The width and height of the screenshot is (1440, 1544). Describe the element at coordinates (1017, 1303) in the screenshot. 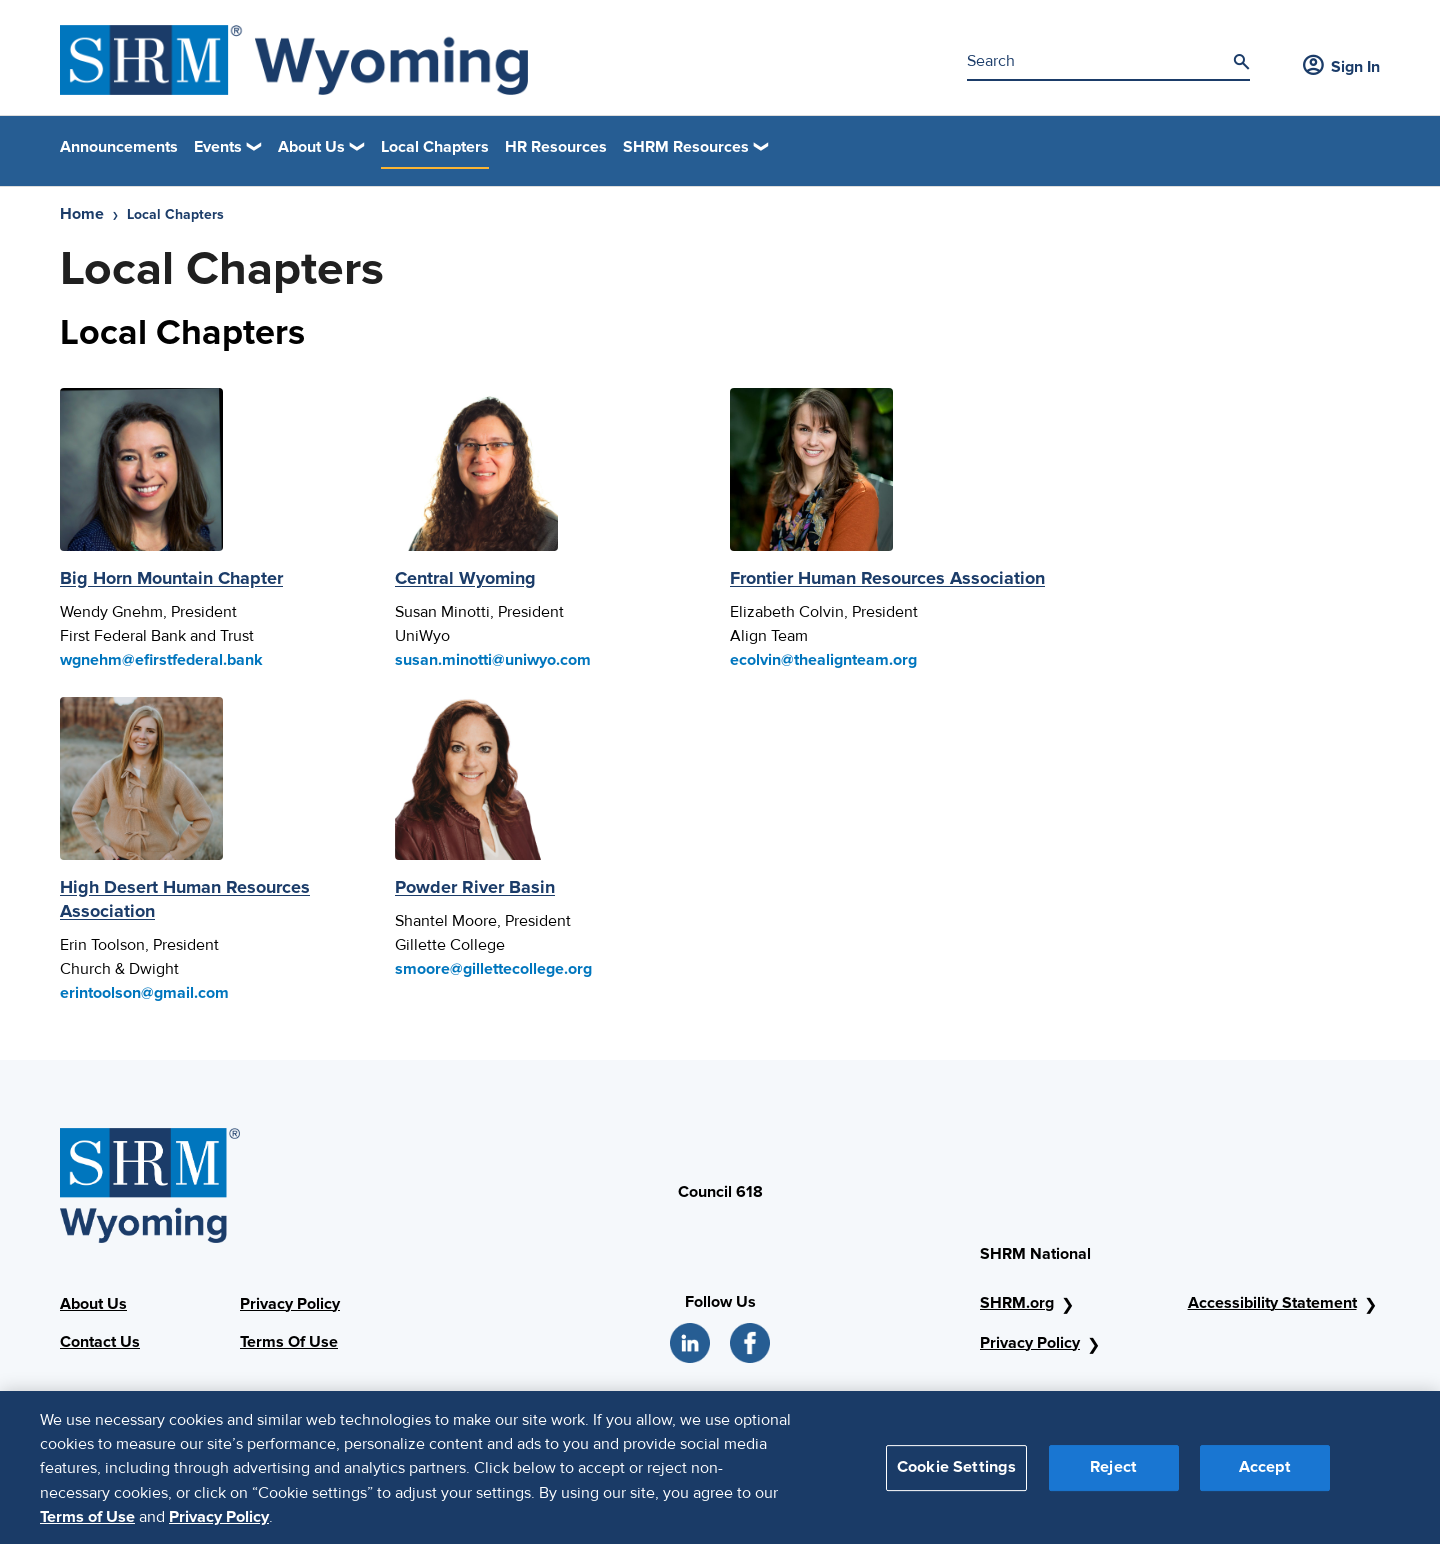

I see `SHRM.org` at that location.